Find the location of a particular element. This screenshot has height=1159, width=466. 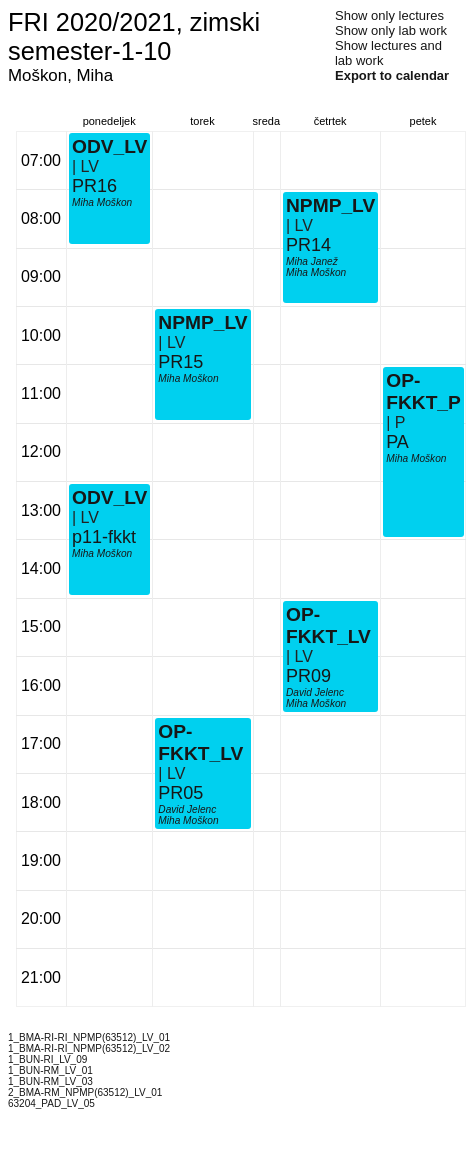

PA is located at coordinates (397, 442).